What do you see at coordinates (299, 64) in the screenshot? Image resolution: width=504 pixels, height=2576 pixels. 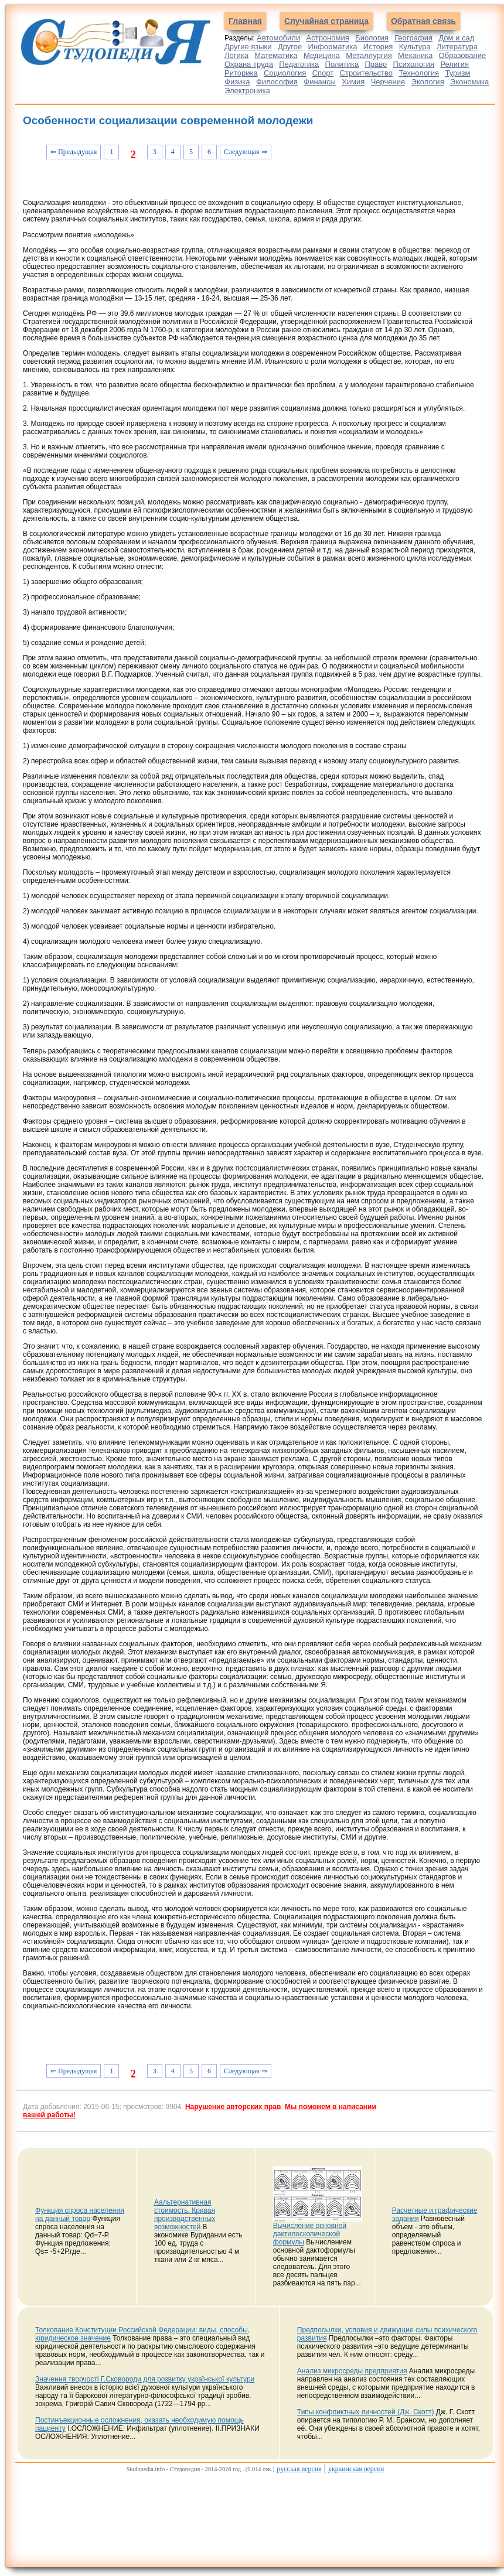 I see `Педагогика` at bounding box center [299, 64].